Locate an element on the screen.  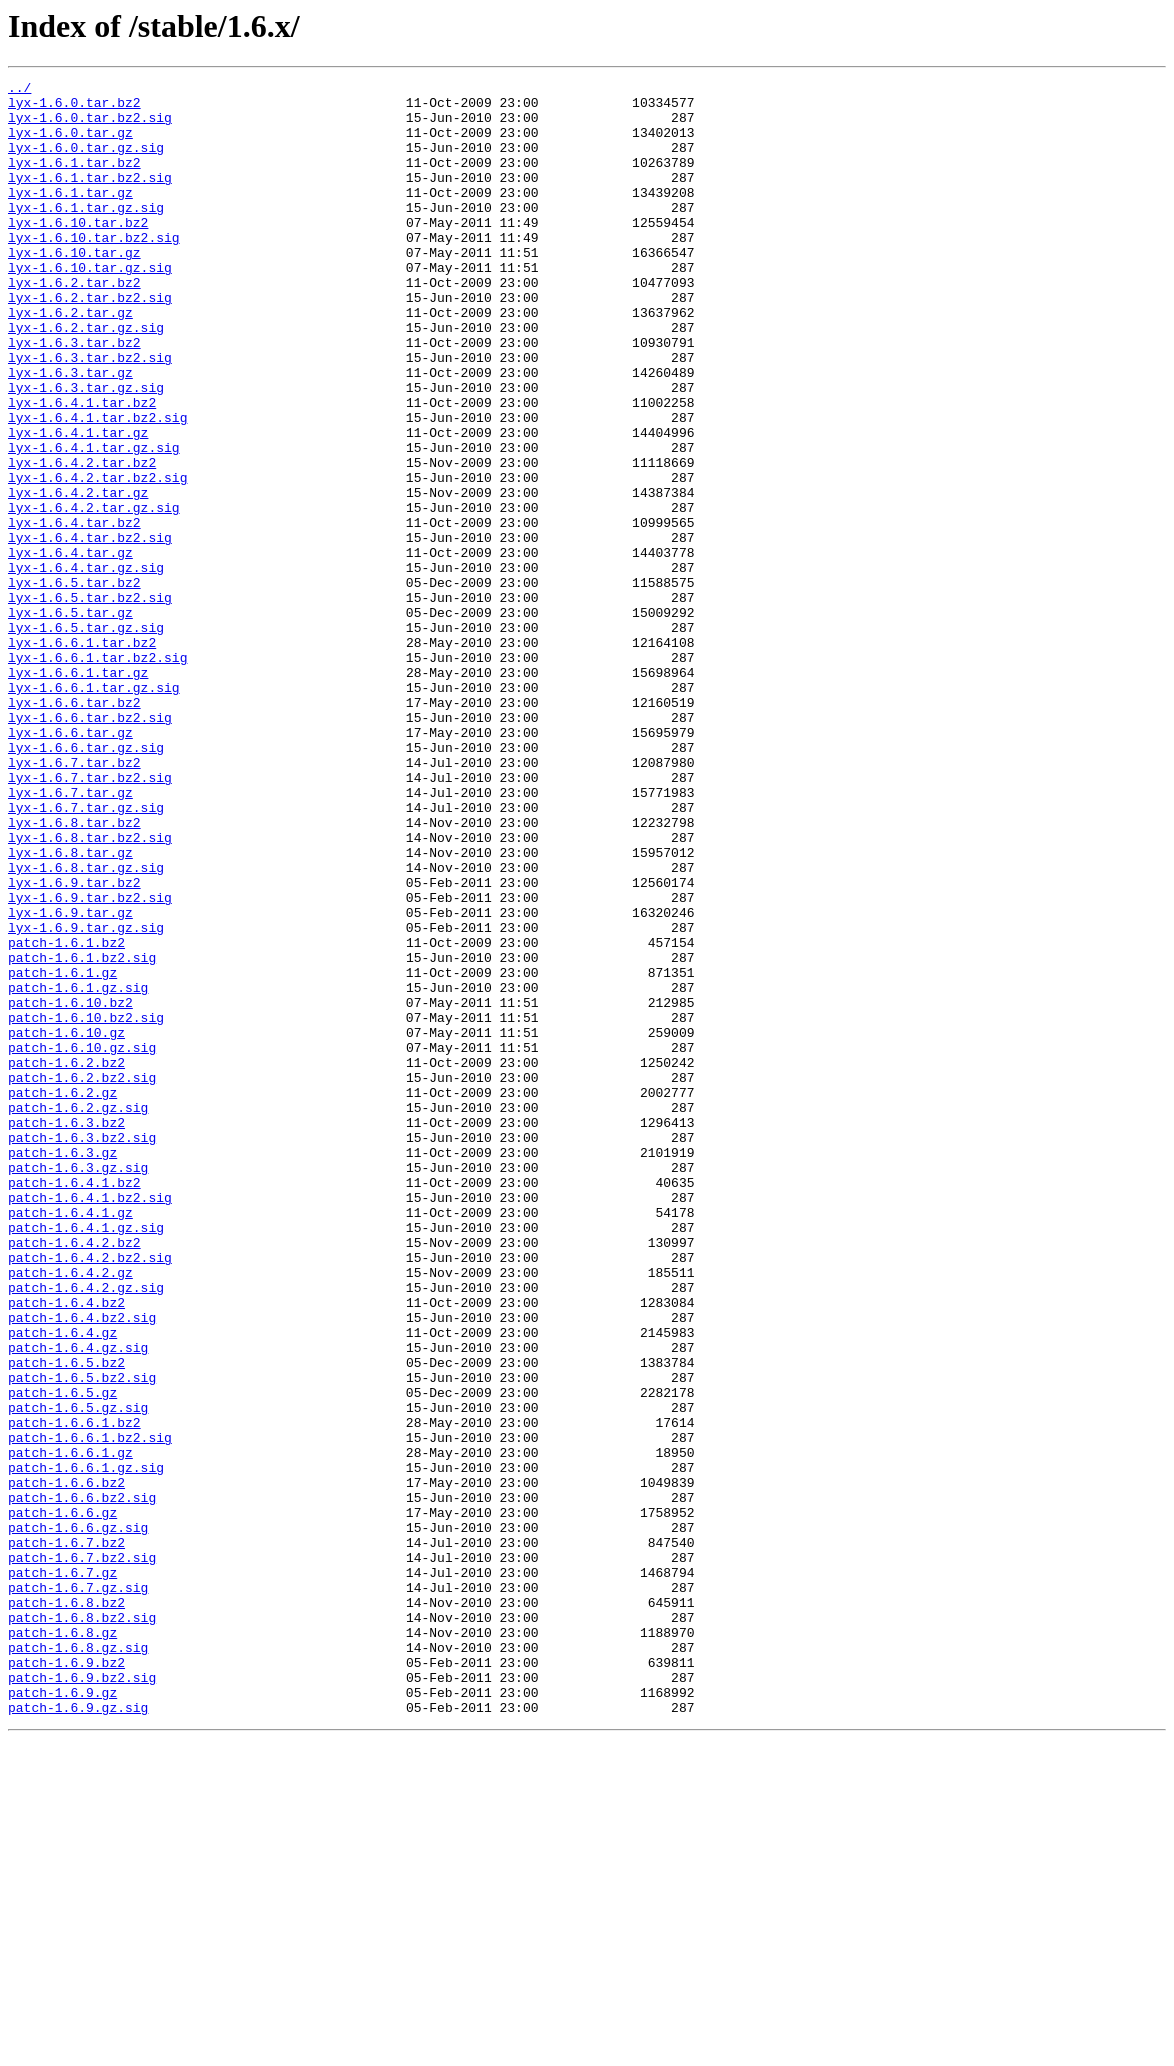
lyx-1.6.10.tar.gz is located at coordinates (74, 288).